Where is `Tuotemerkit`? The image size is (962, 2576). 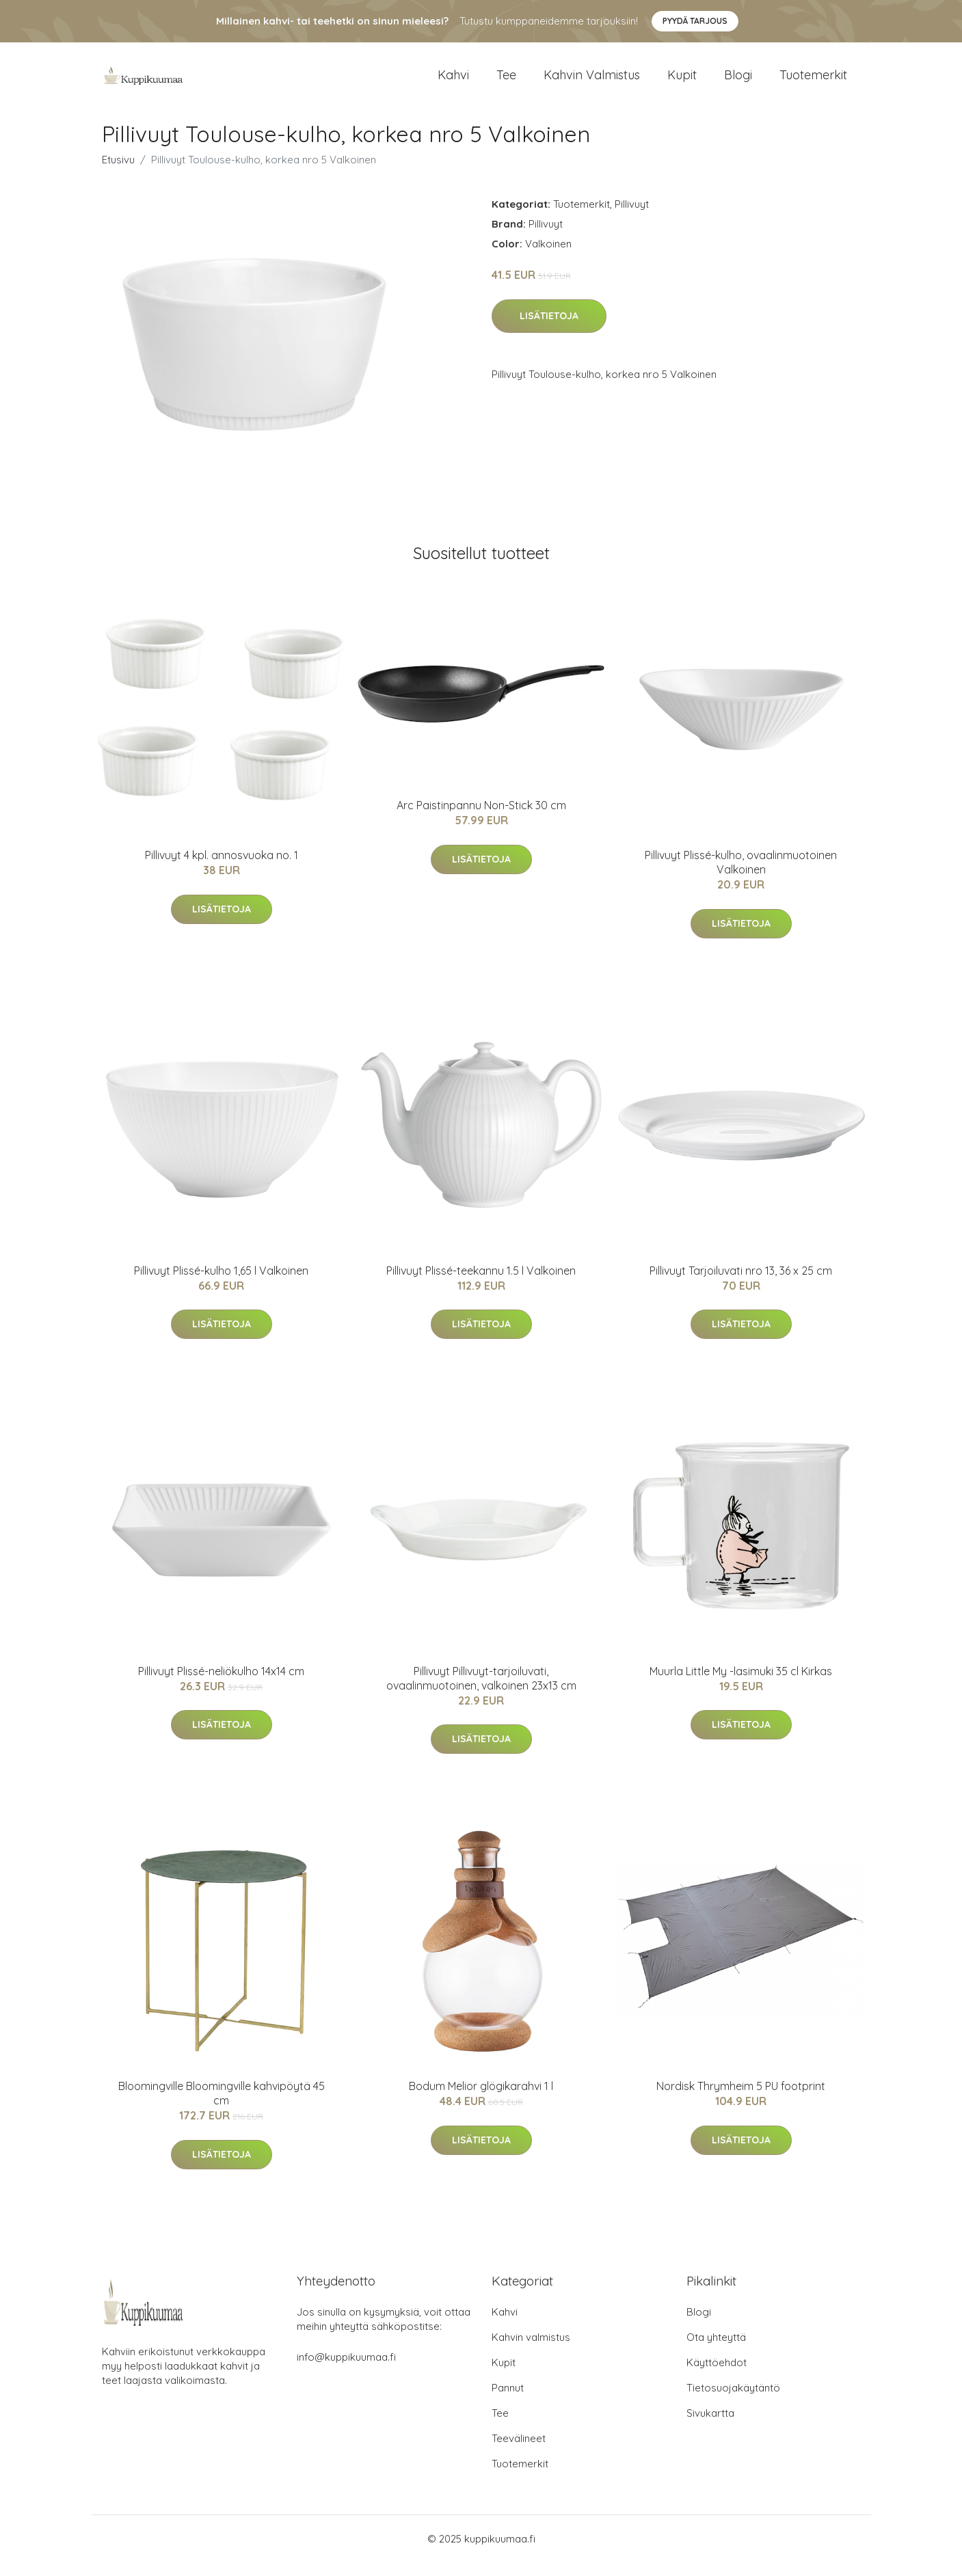 Tuotemerkit is located at coordinates (813, 82).